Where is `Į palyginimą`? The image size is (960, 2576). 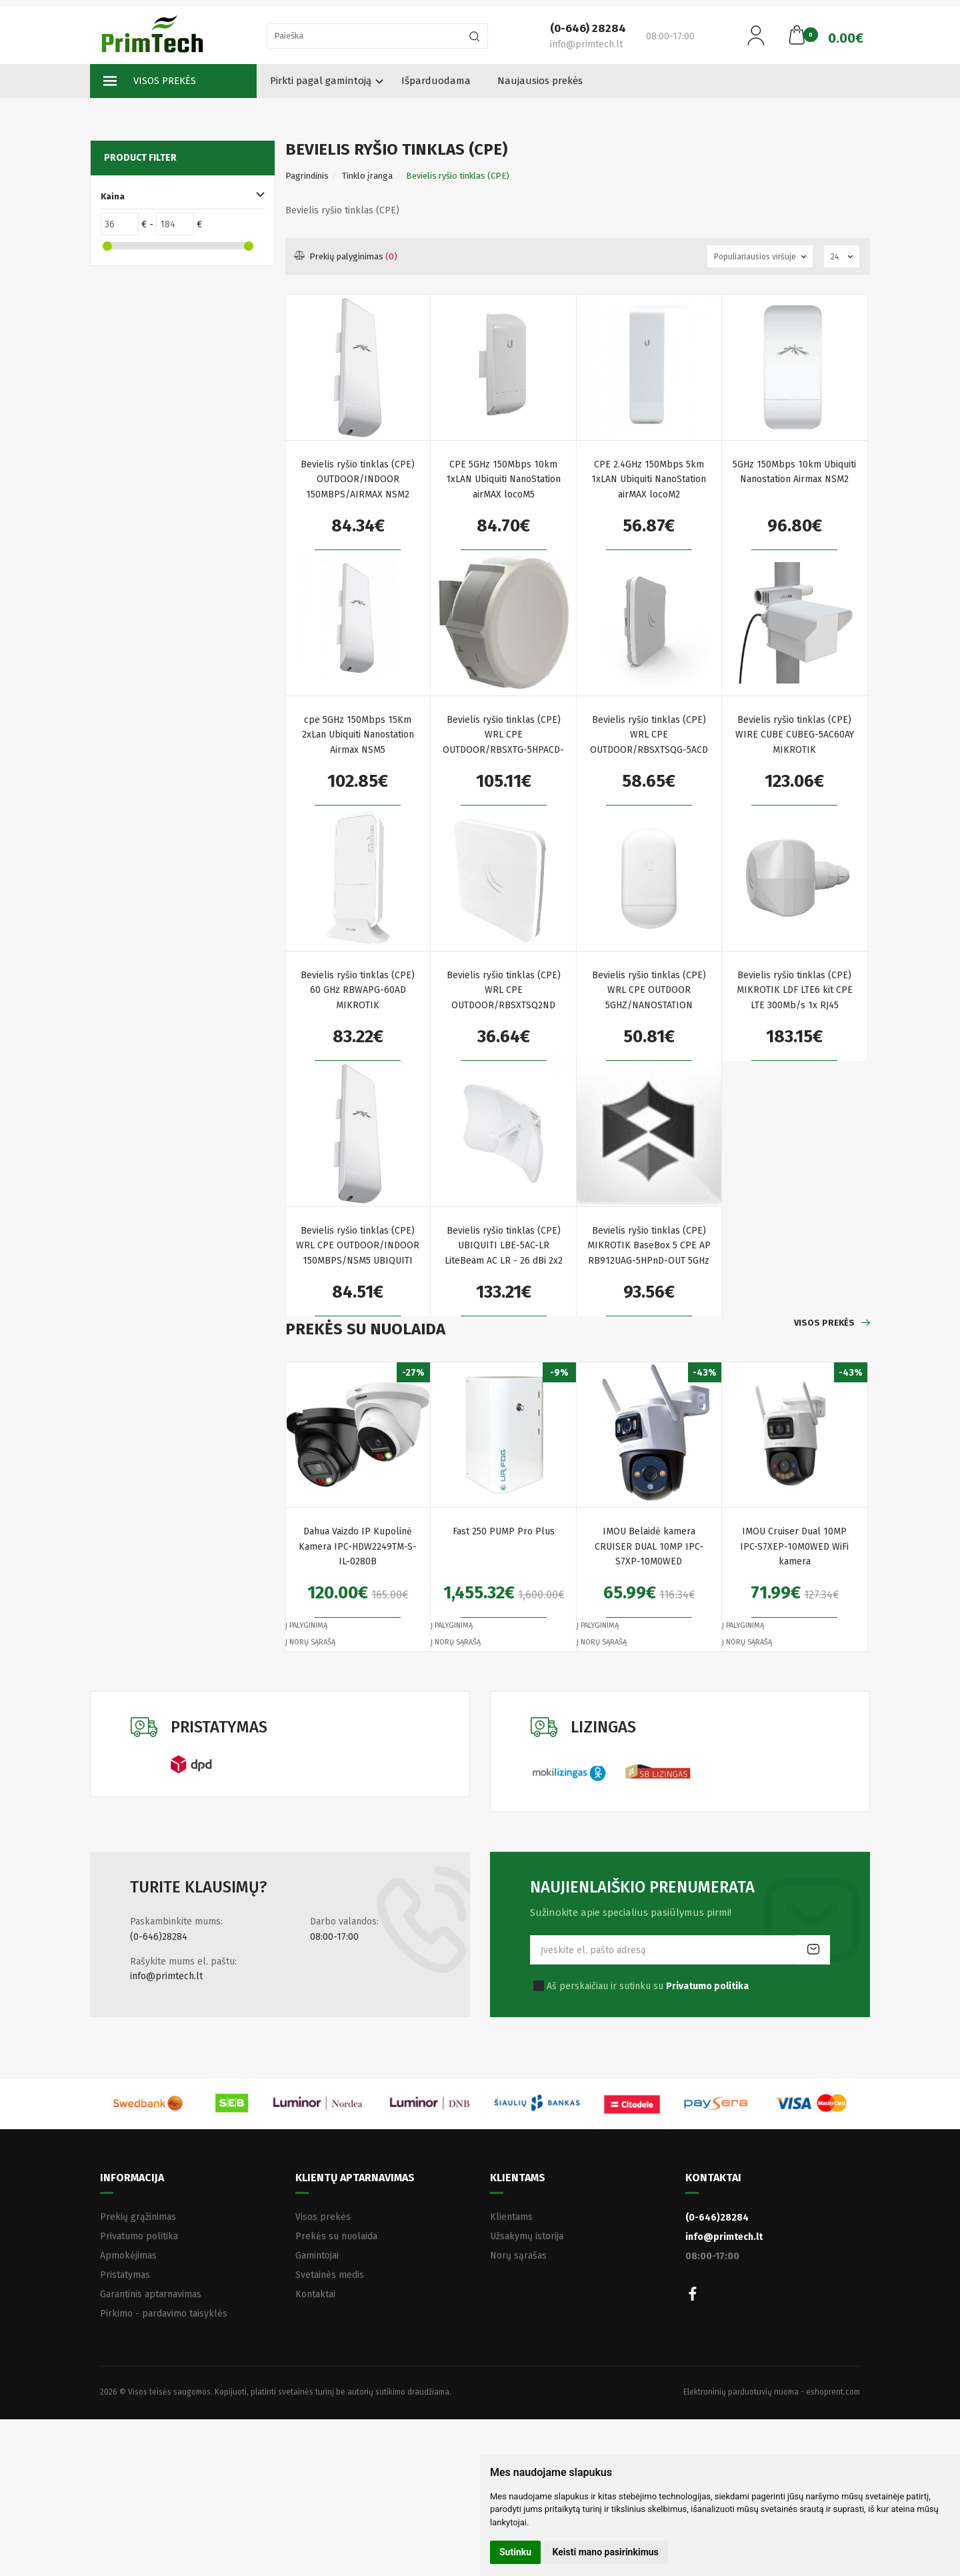 Į palyginimą is located at coordinates (306, 1625).